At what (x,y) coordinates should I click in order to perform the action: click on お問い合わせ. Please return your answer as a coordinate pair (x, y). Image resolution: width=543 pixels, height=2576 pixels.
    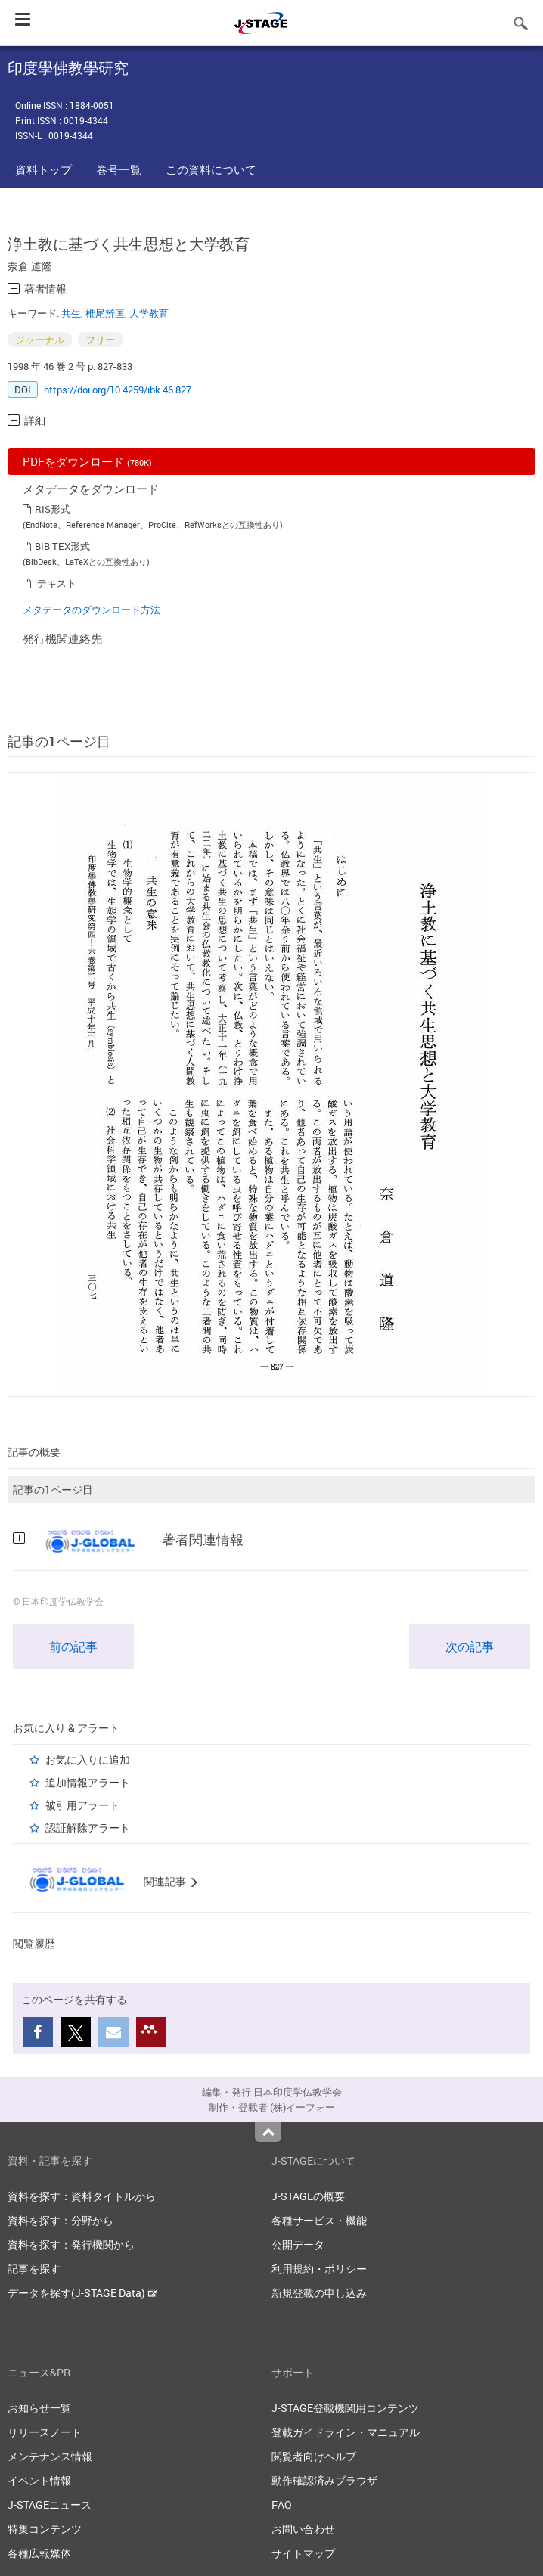
    Looking at the image, I should click on (303, 2529).